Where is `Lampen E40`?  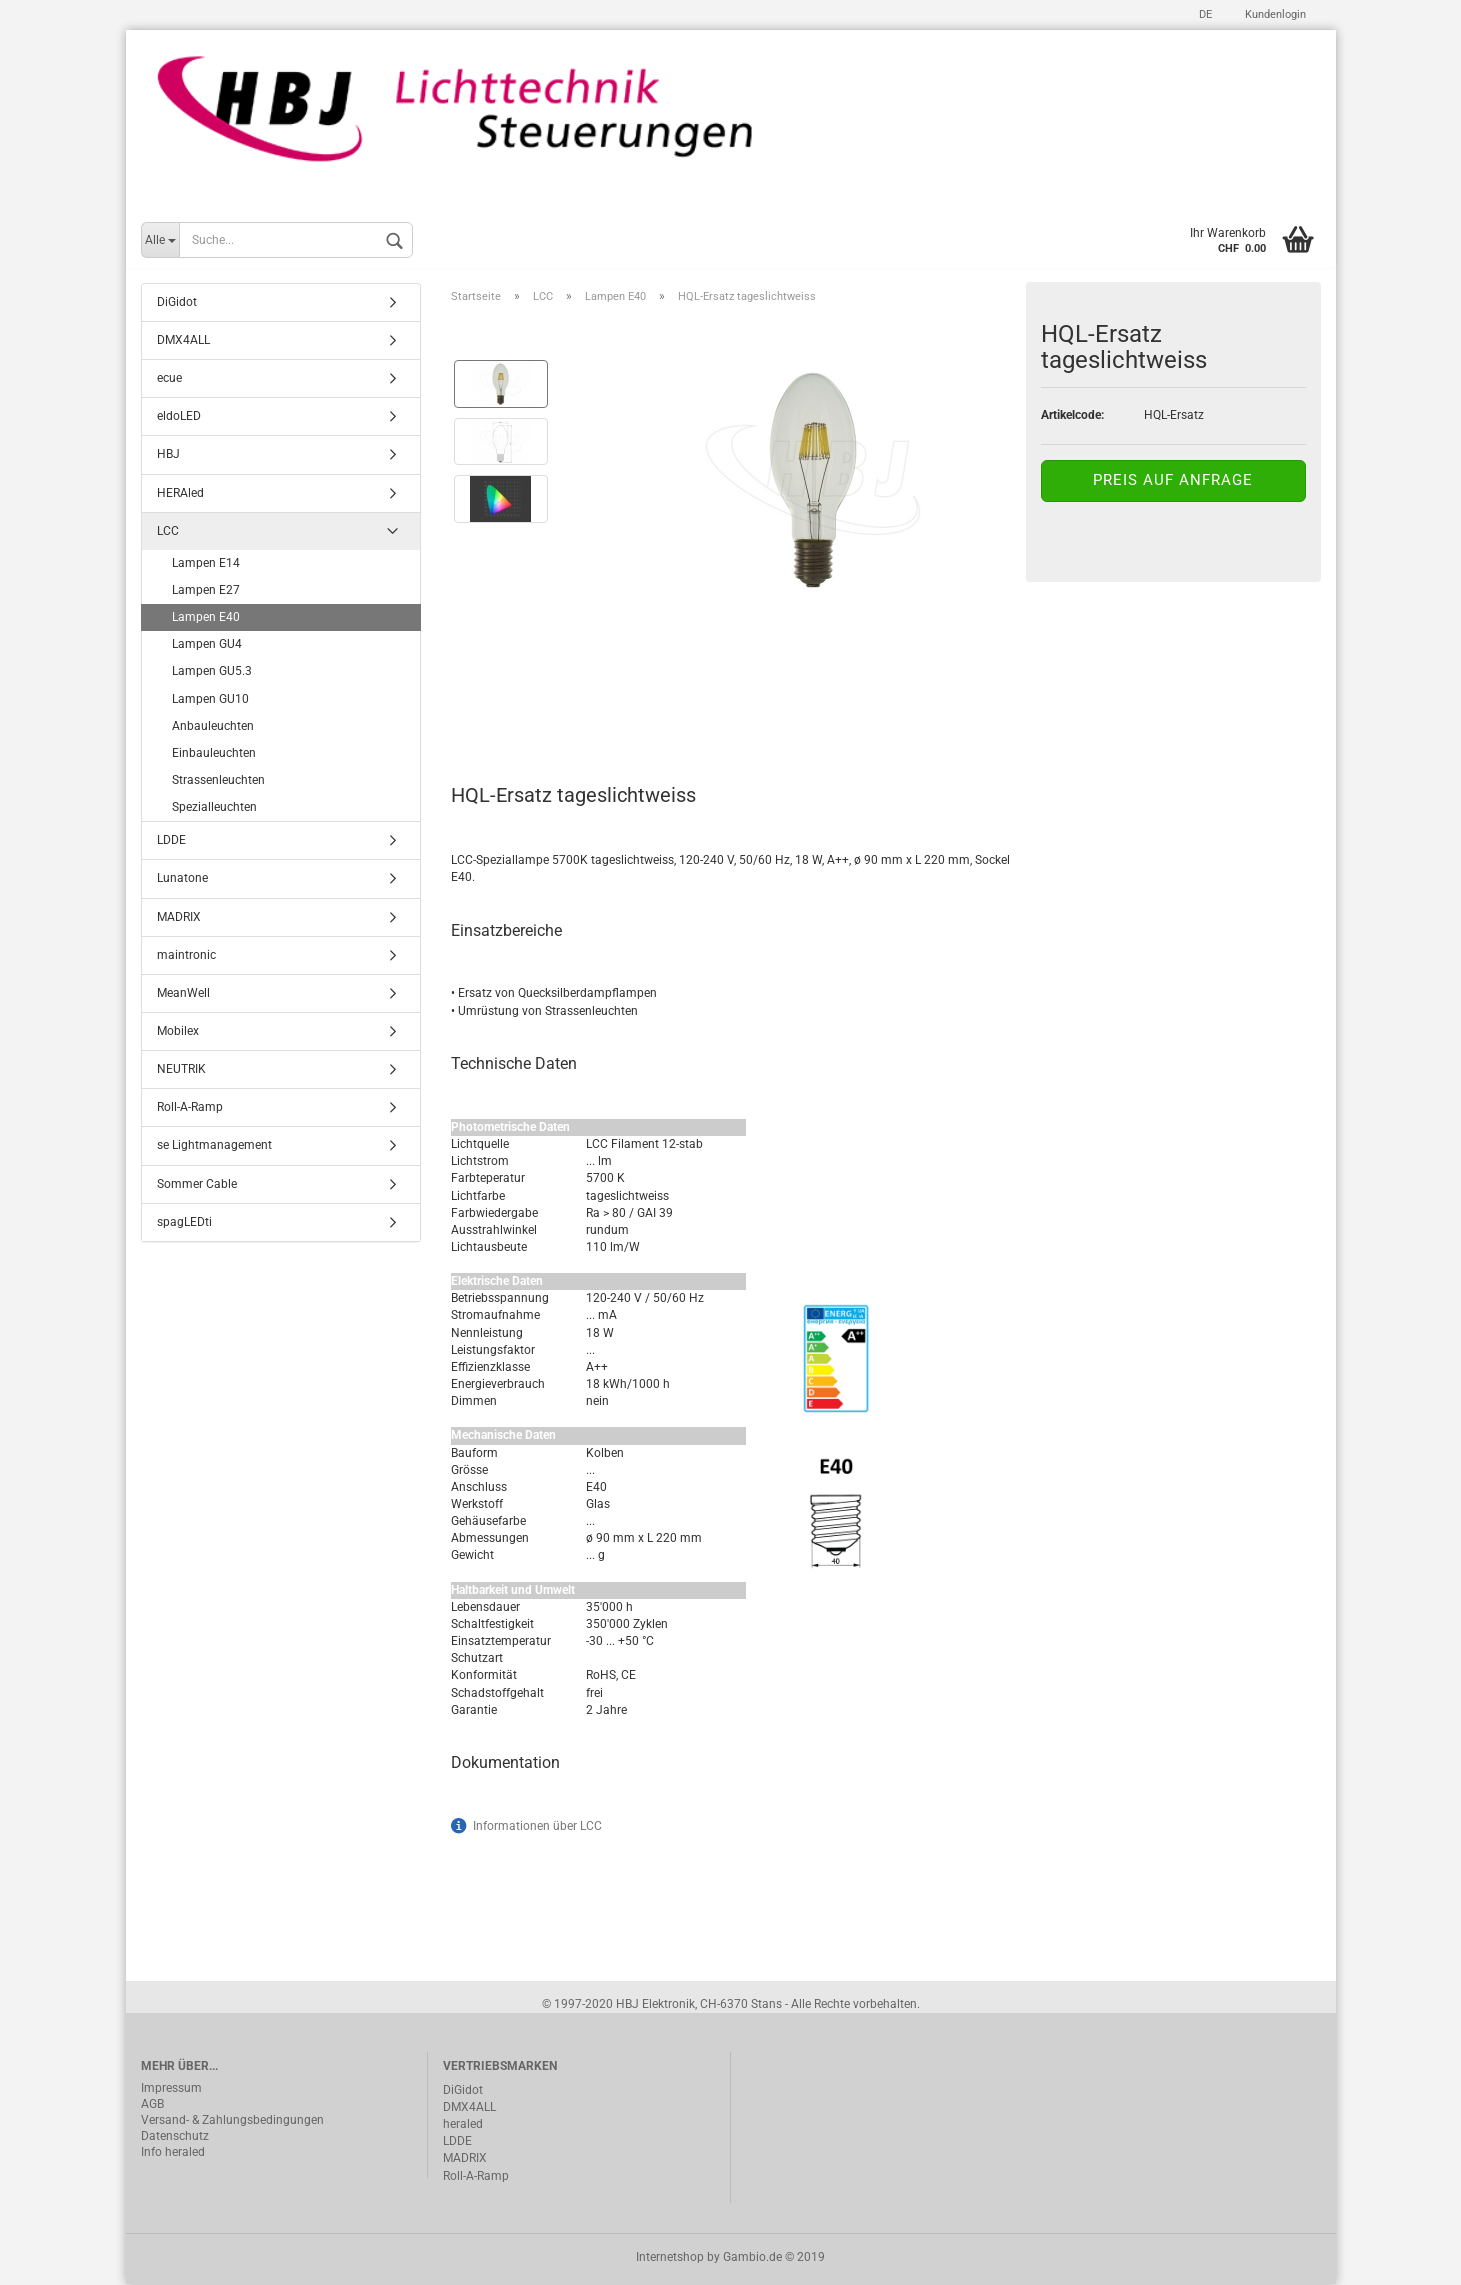 Lampen E40 is located at coordinates (206, 619).